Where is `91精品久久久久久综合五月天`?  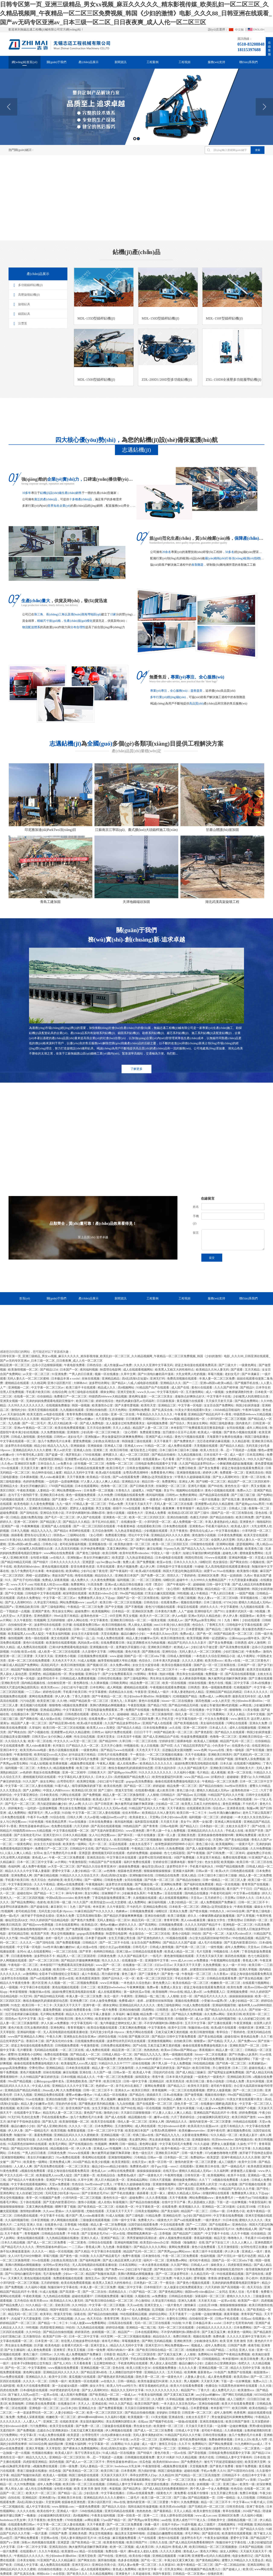
91精品久久久久久综合五月天 is located at coordinates (80, 1875).